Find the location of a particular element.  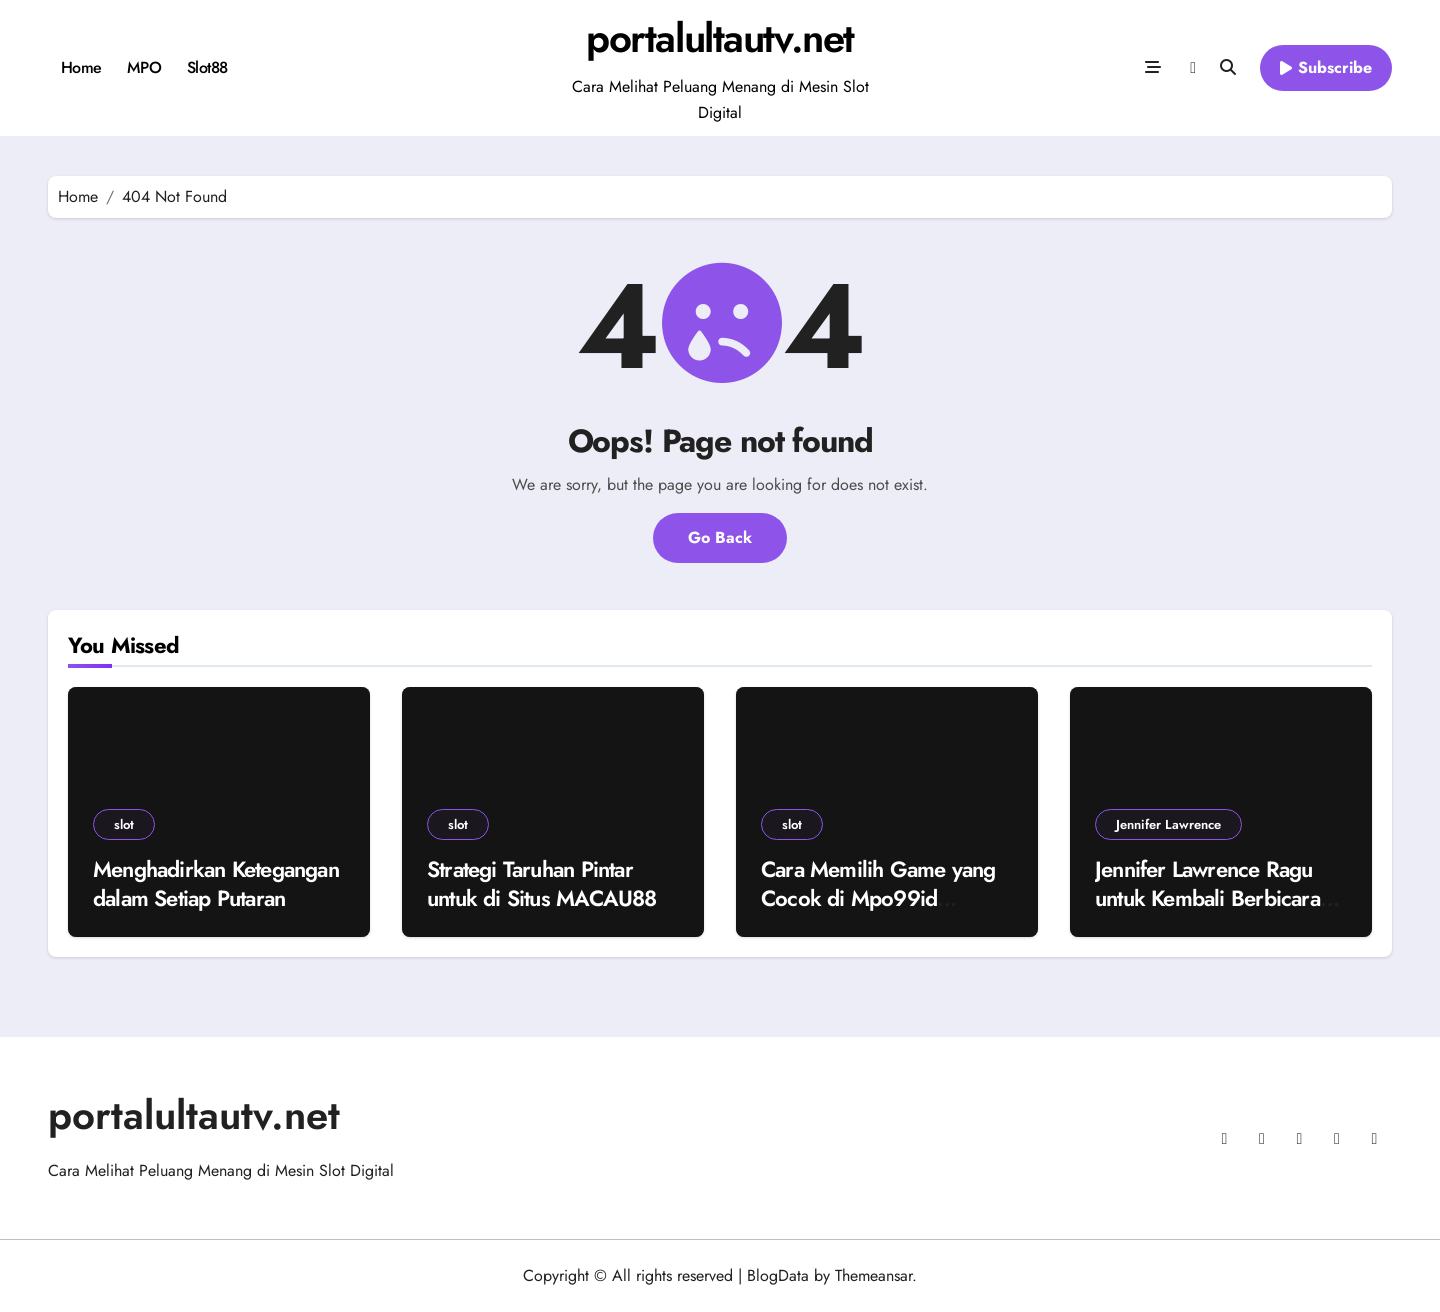

Home is located at coordinates (81, 67).